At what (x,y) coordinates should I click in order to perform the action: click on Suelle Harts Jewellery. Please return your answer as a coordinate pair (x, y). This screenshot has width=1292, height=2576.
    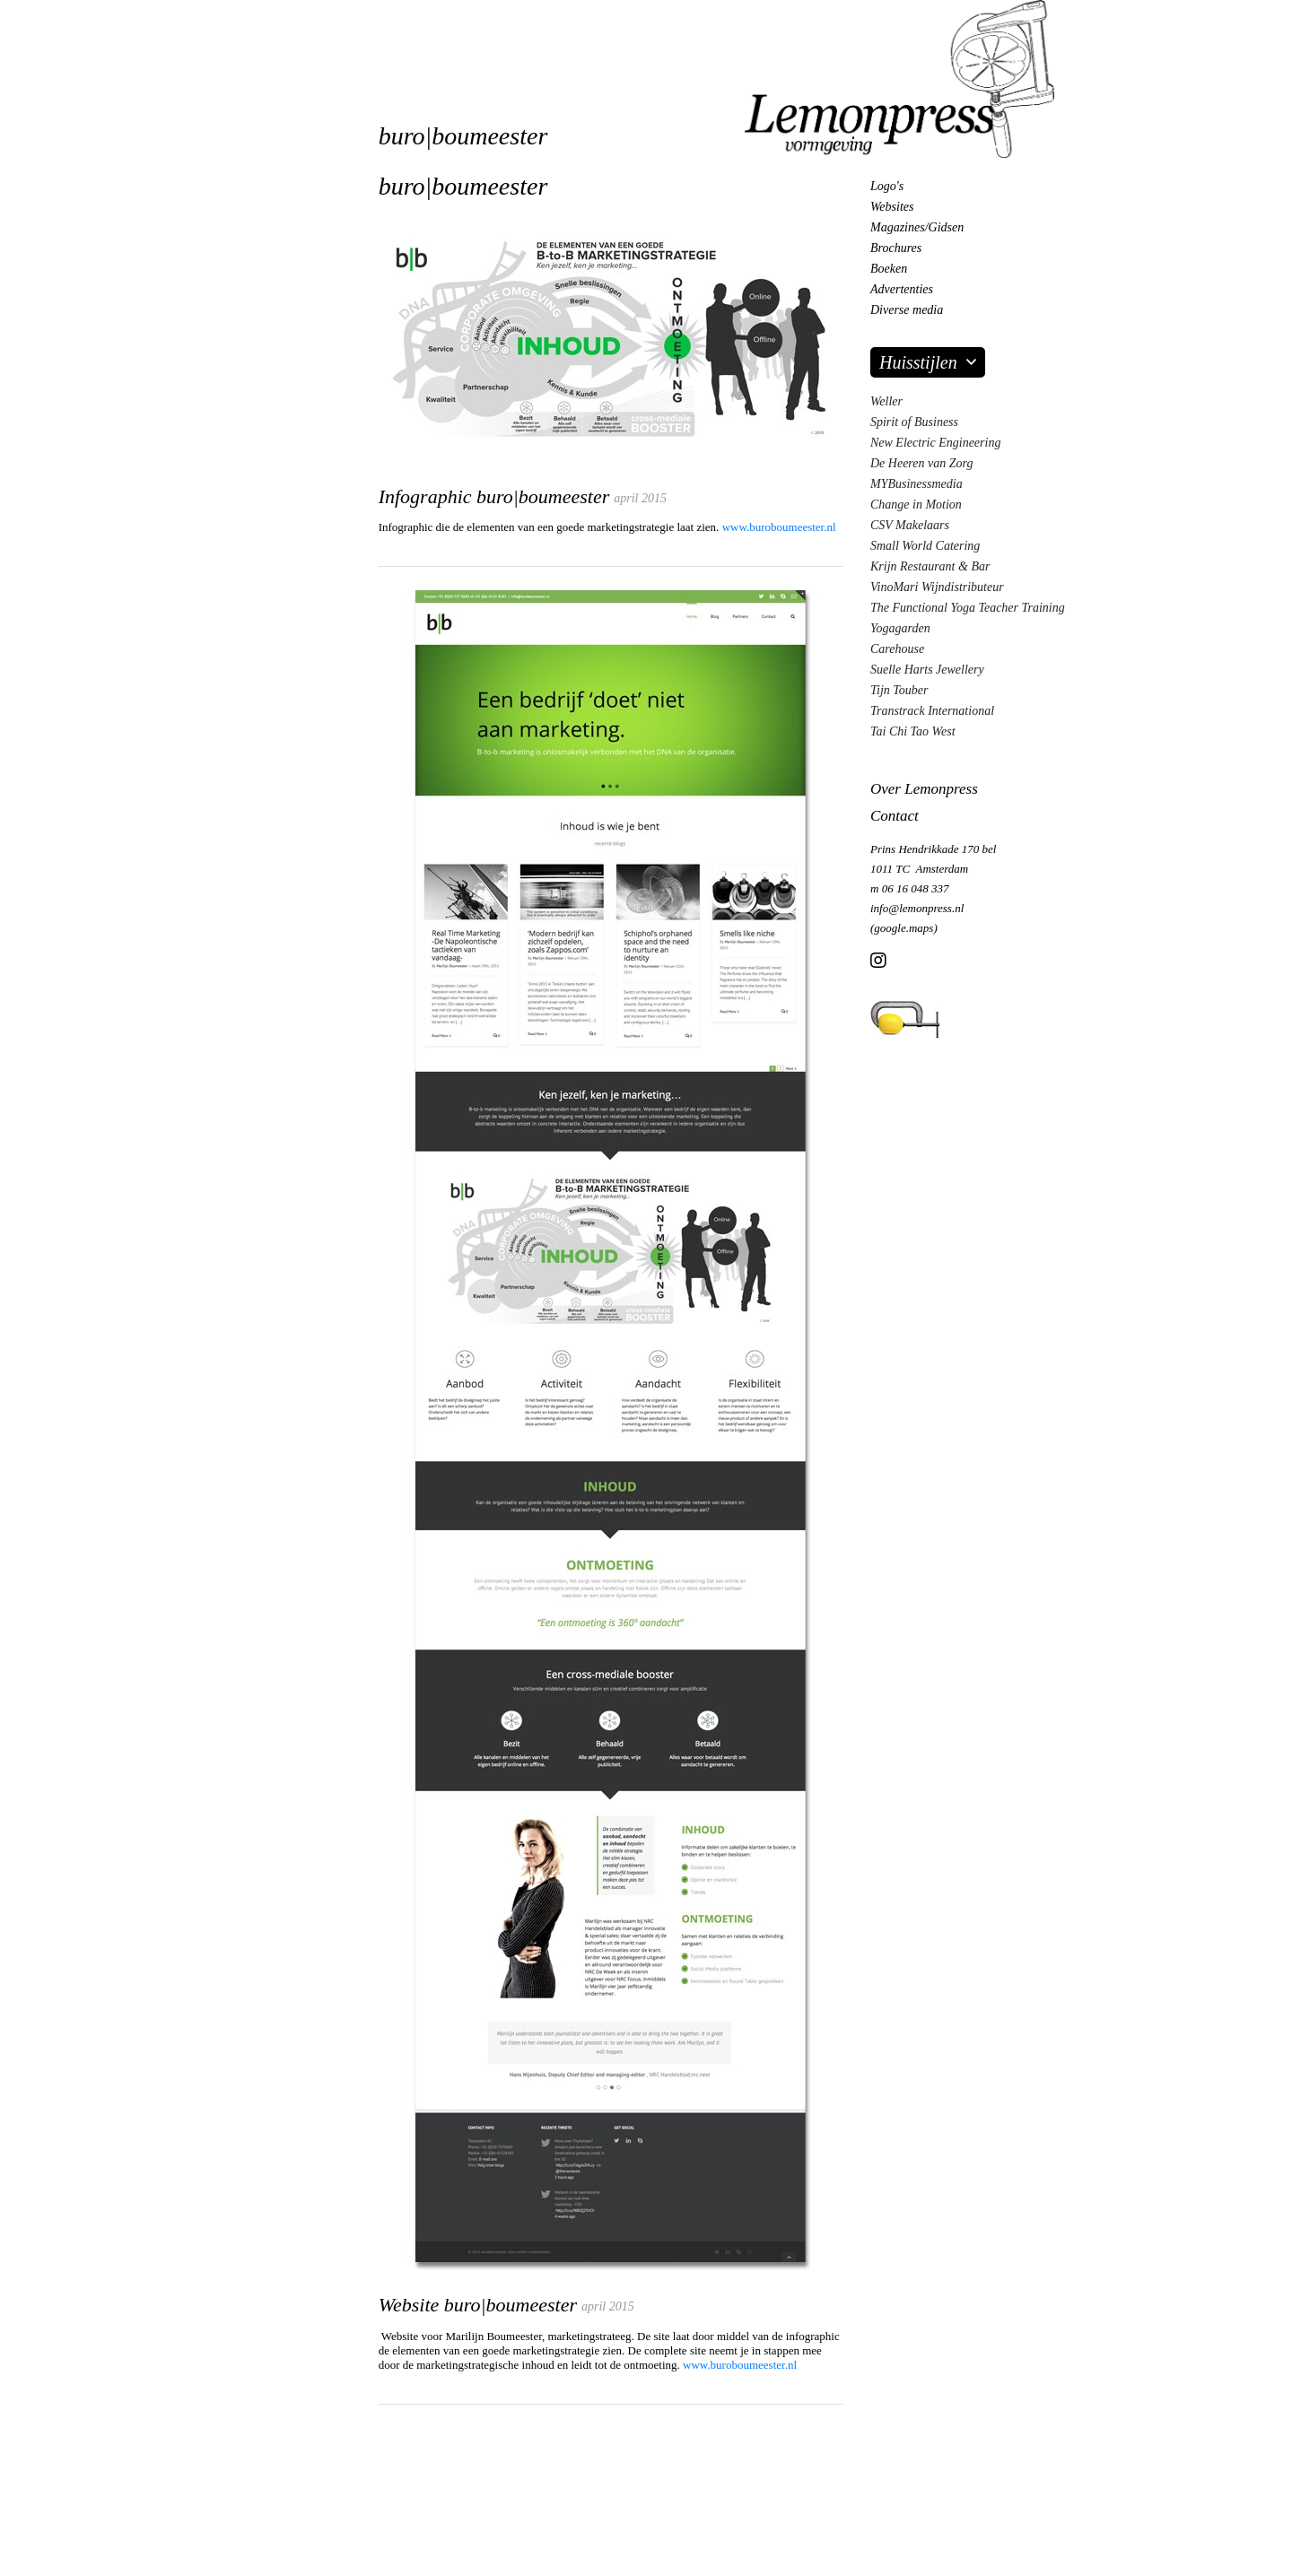
    Looking at the image, I should click on (927, 669).